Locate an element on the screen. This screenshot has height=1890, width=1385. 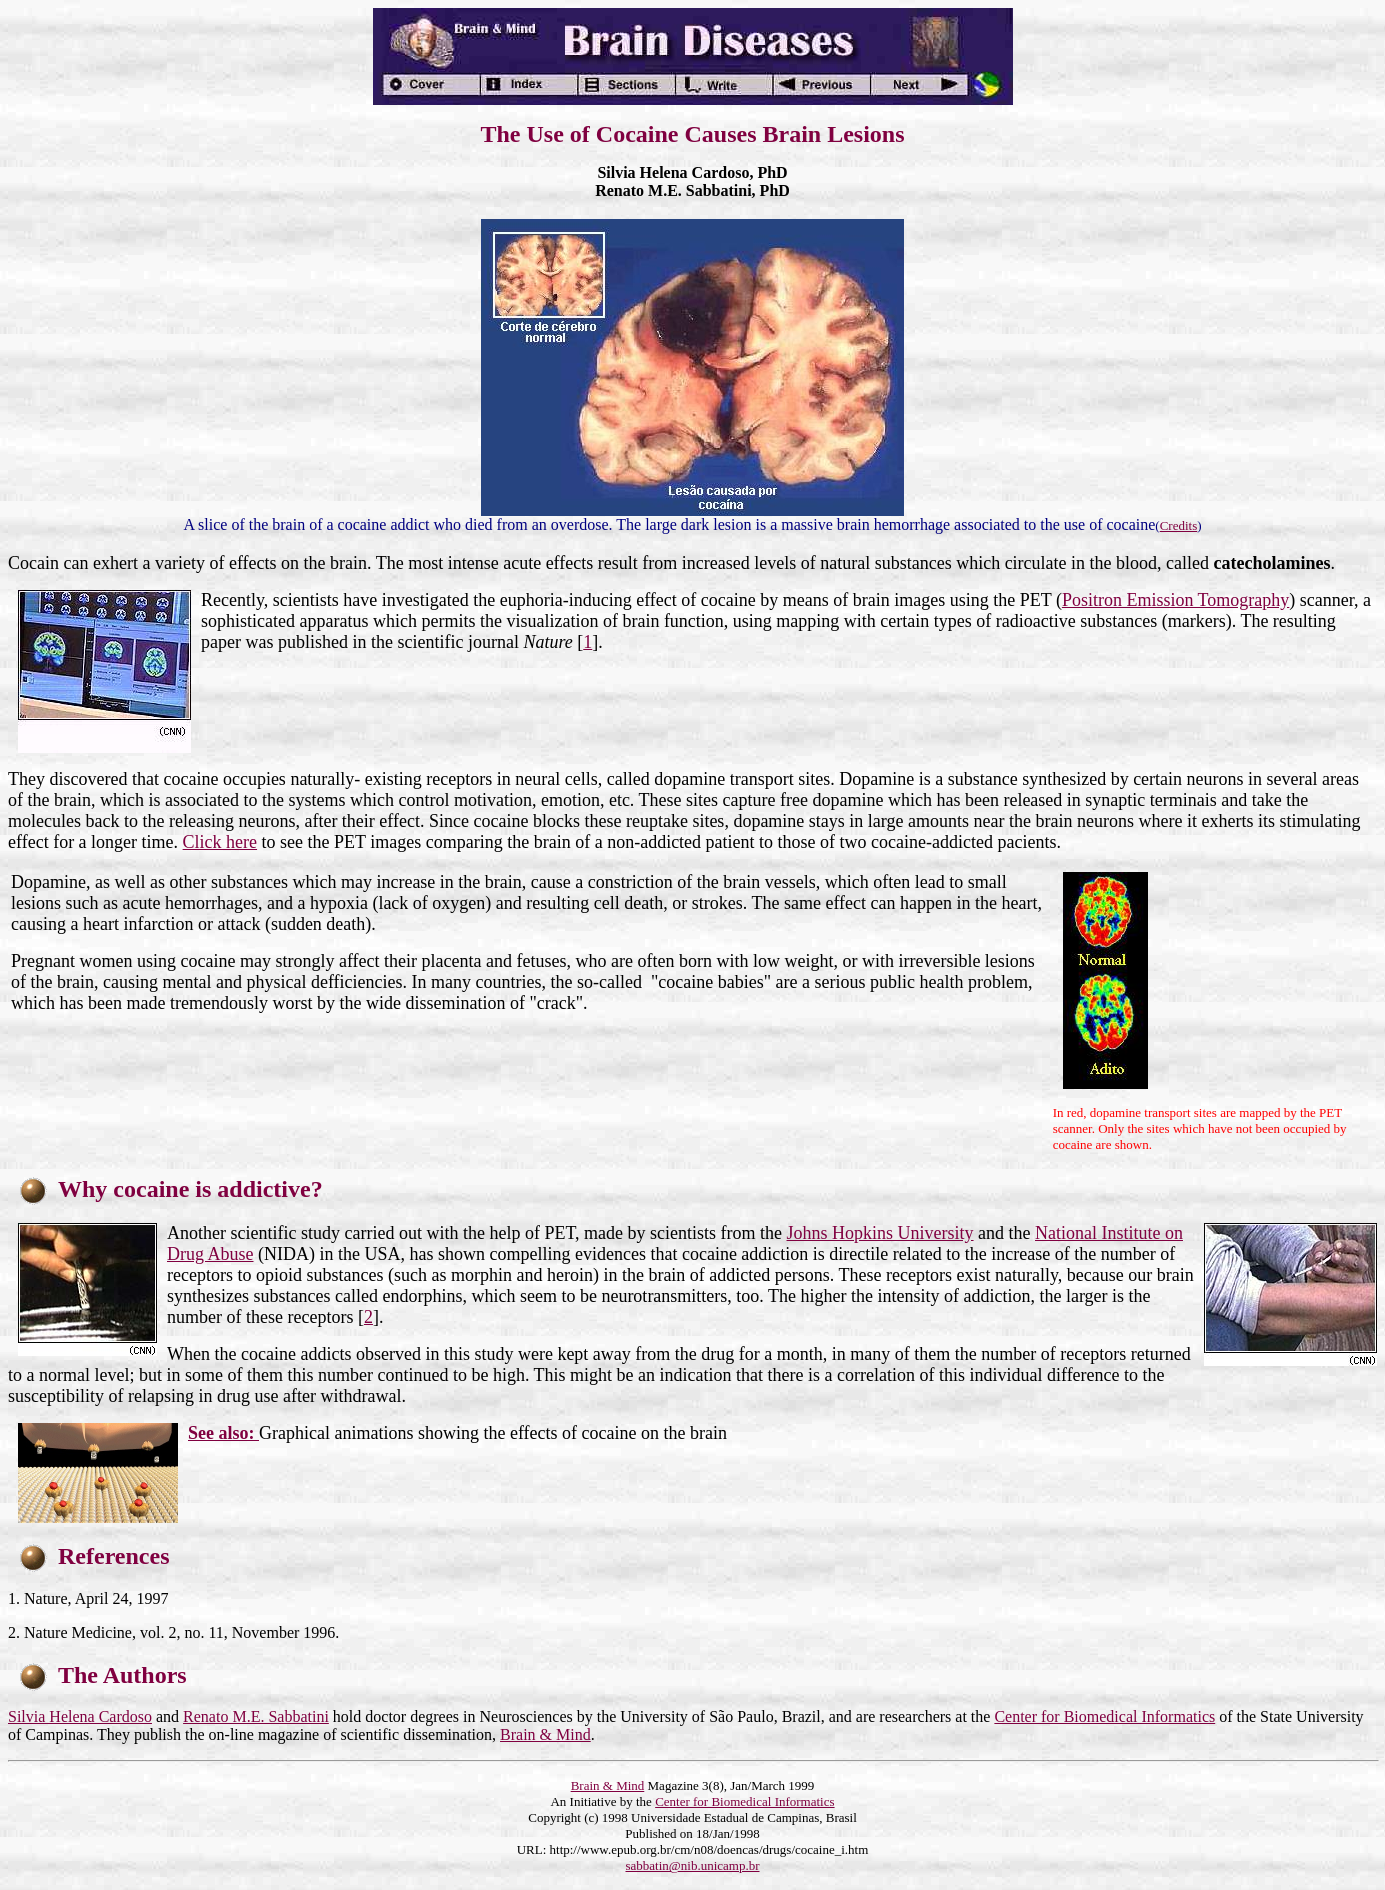
Credits is located at coordinates (1179, 525).